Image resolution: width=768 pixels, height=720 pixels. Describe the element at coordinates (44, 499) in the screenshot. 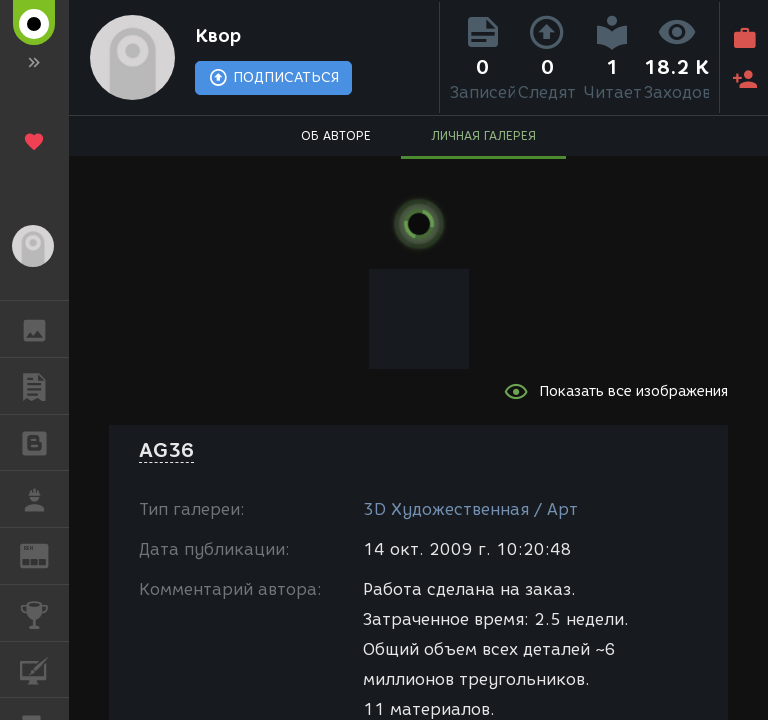

I see `РАБОТА [button]` at that location.